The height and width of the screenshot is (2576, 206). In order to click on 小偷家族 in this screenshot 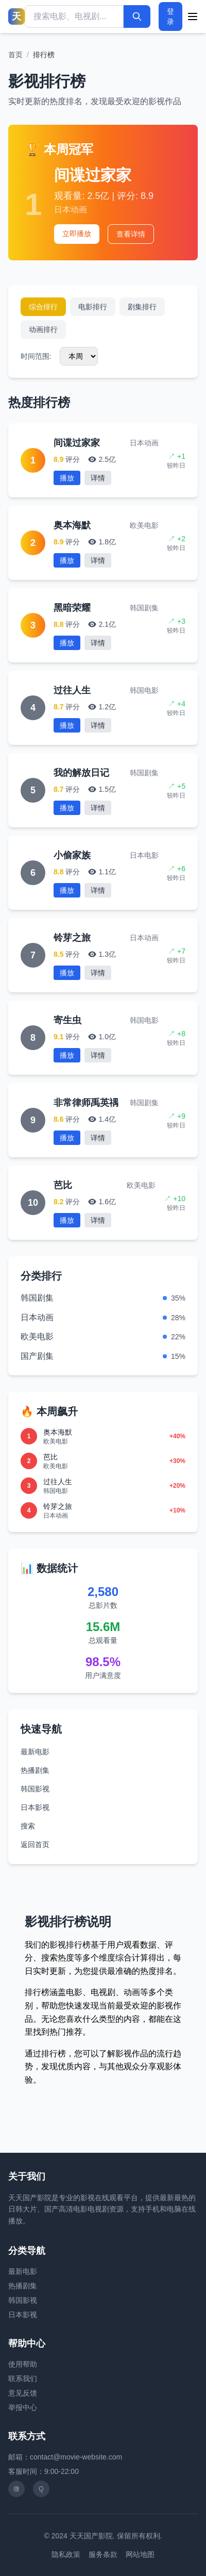, I will do `click(72, 855)`.